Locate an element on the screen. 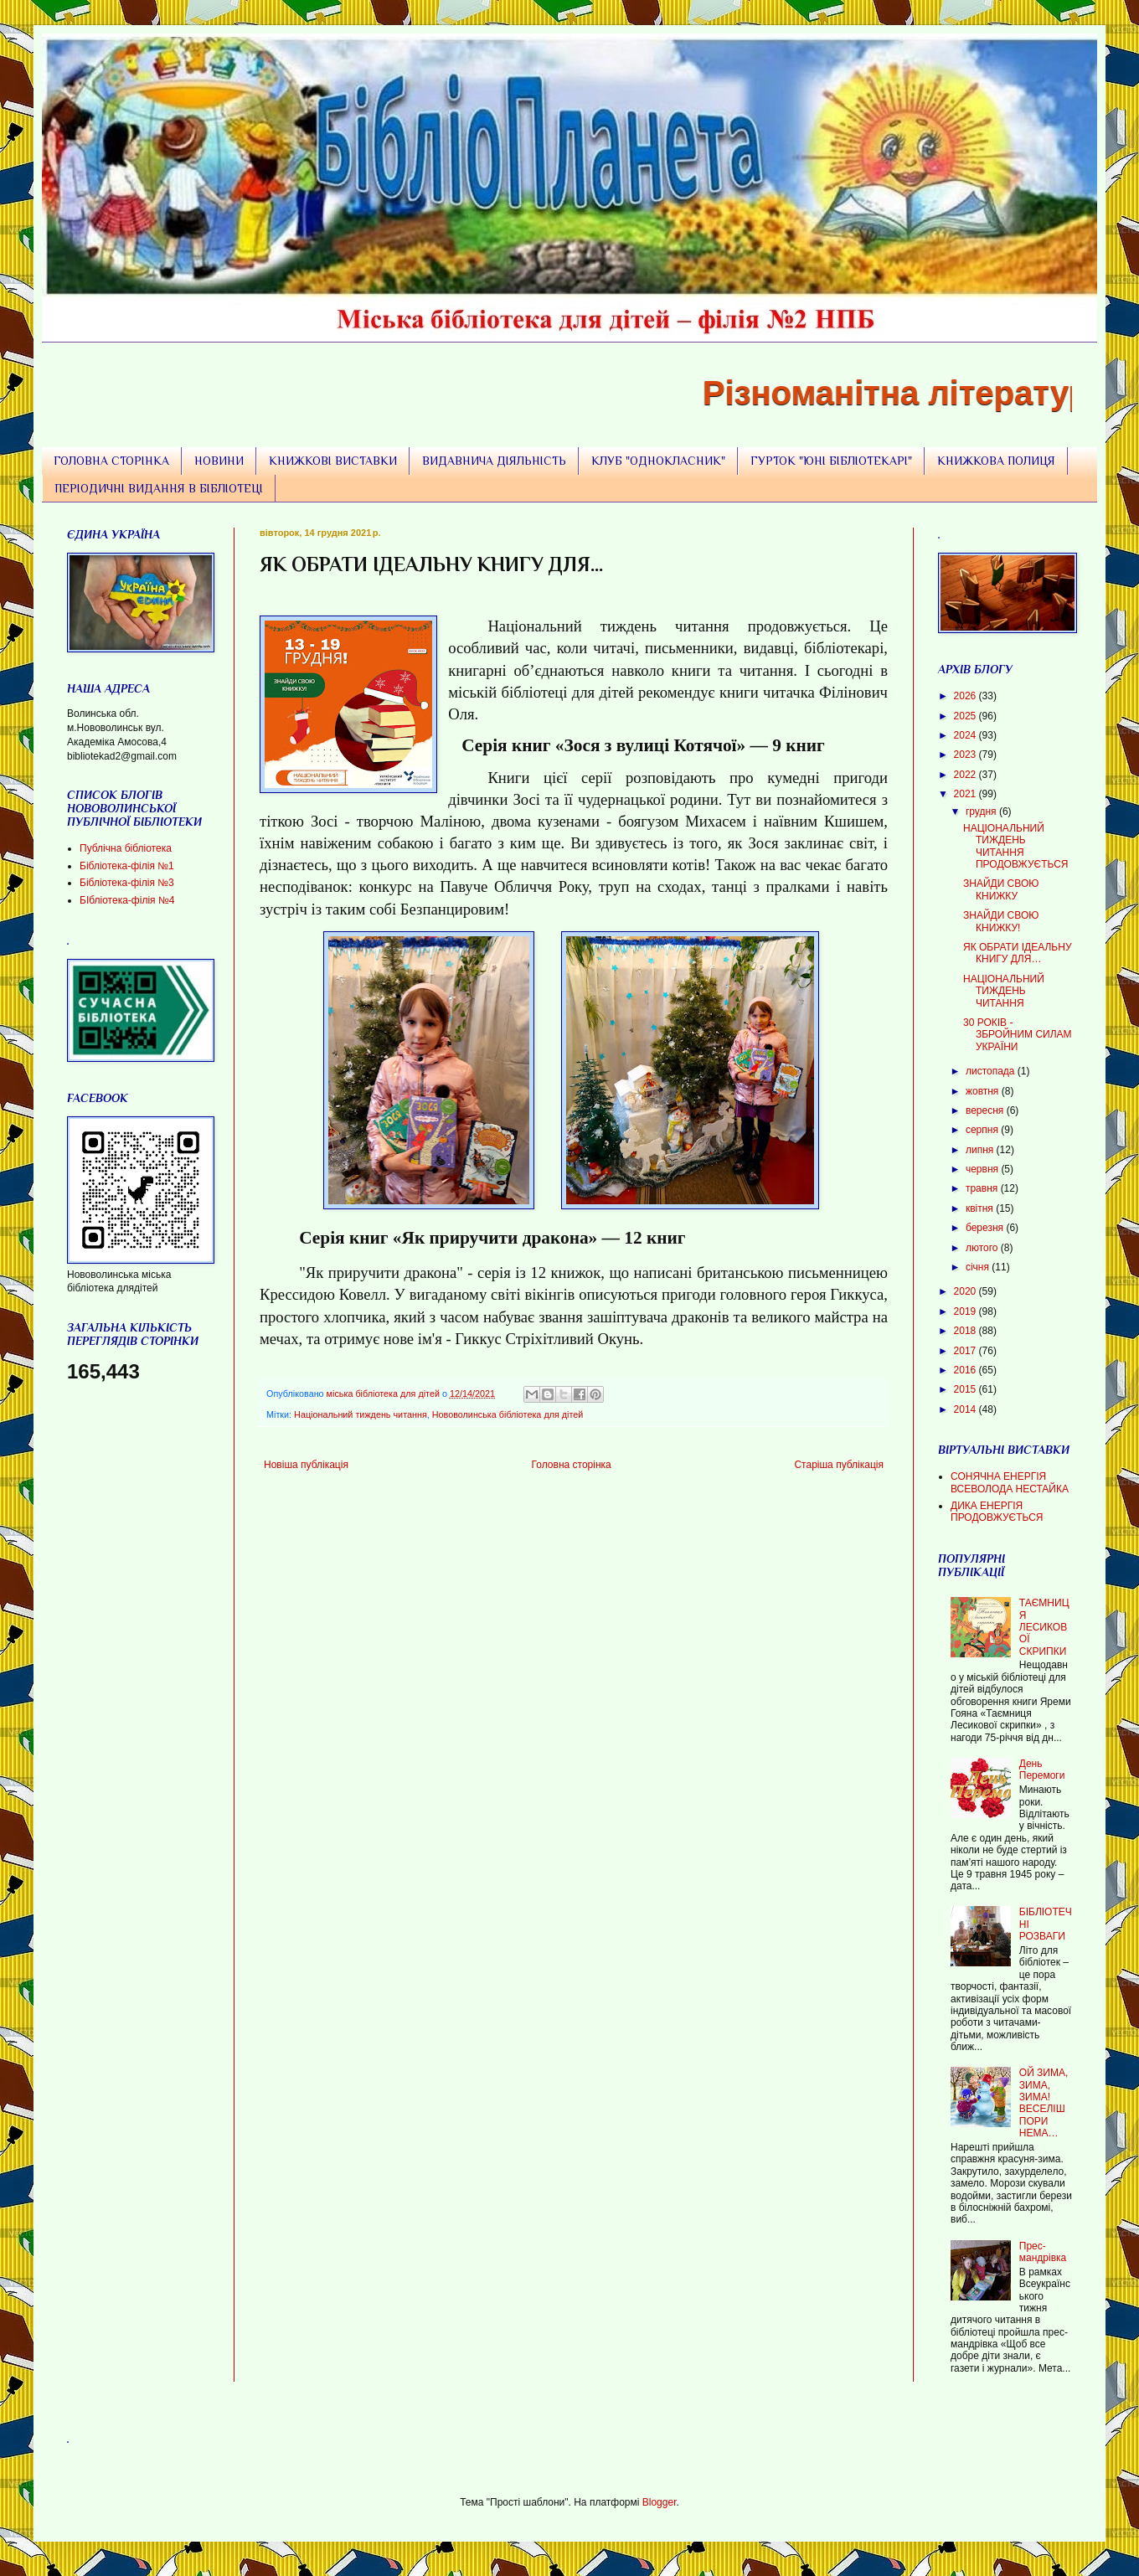 The image size is (1139, 2576). 2015 is located at coordinates (966, 1389).